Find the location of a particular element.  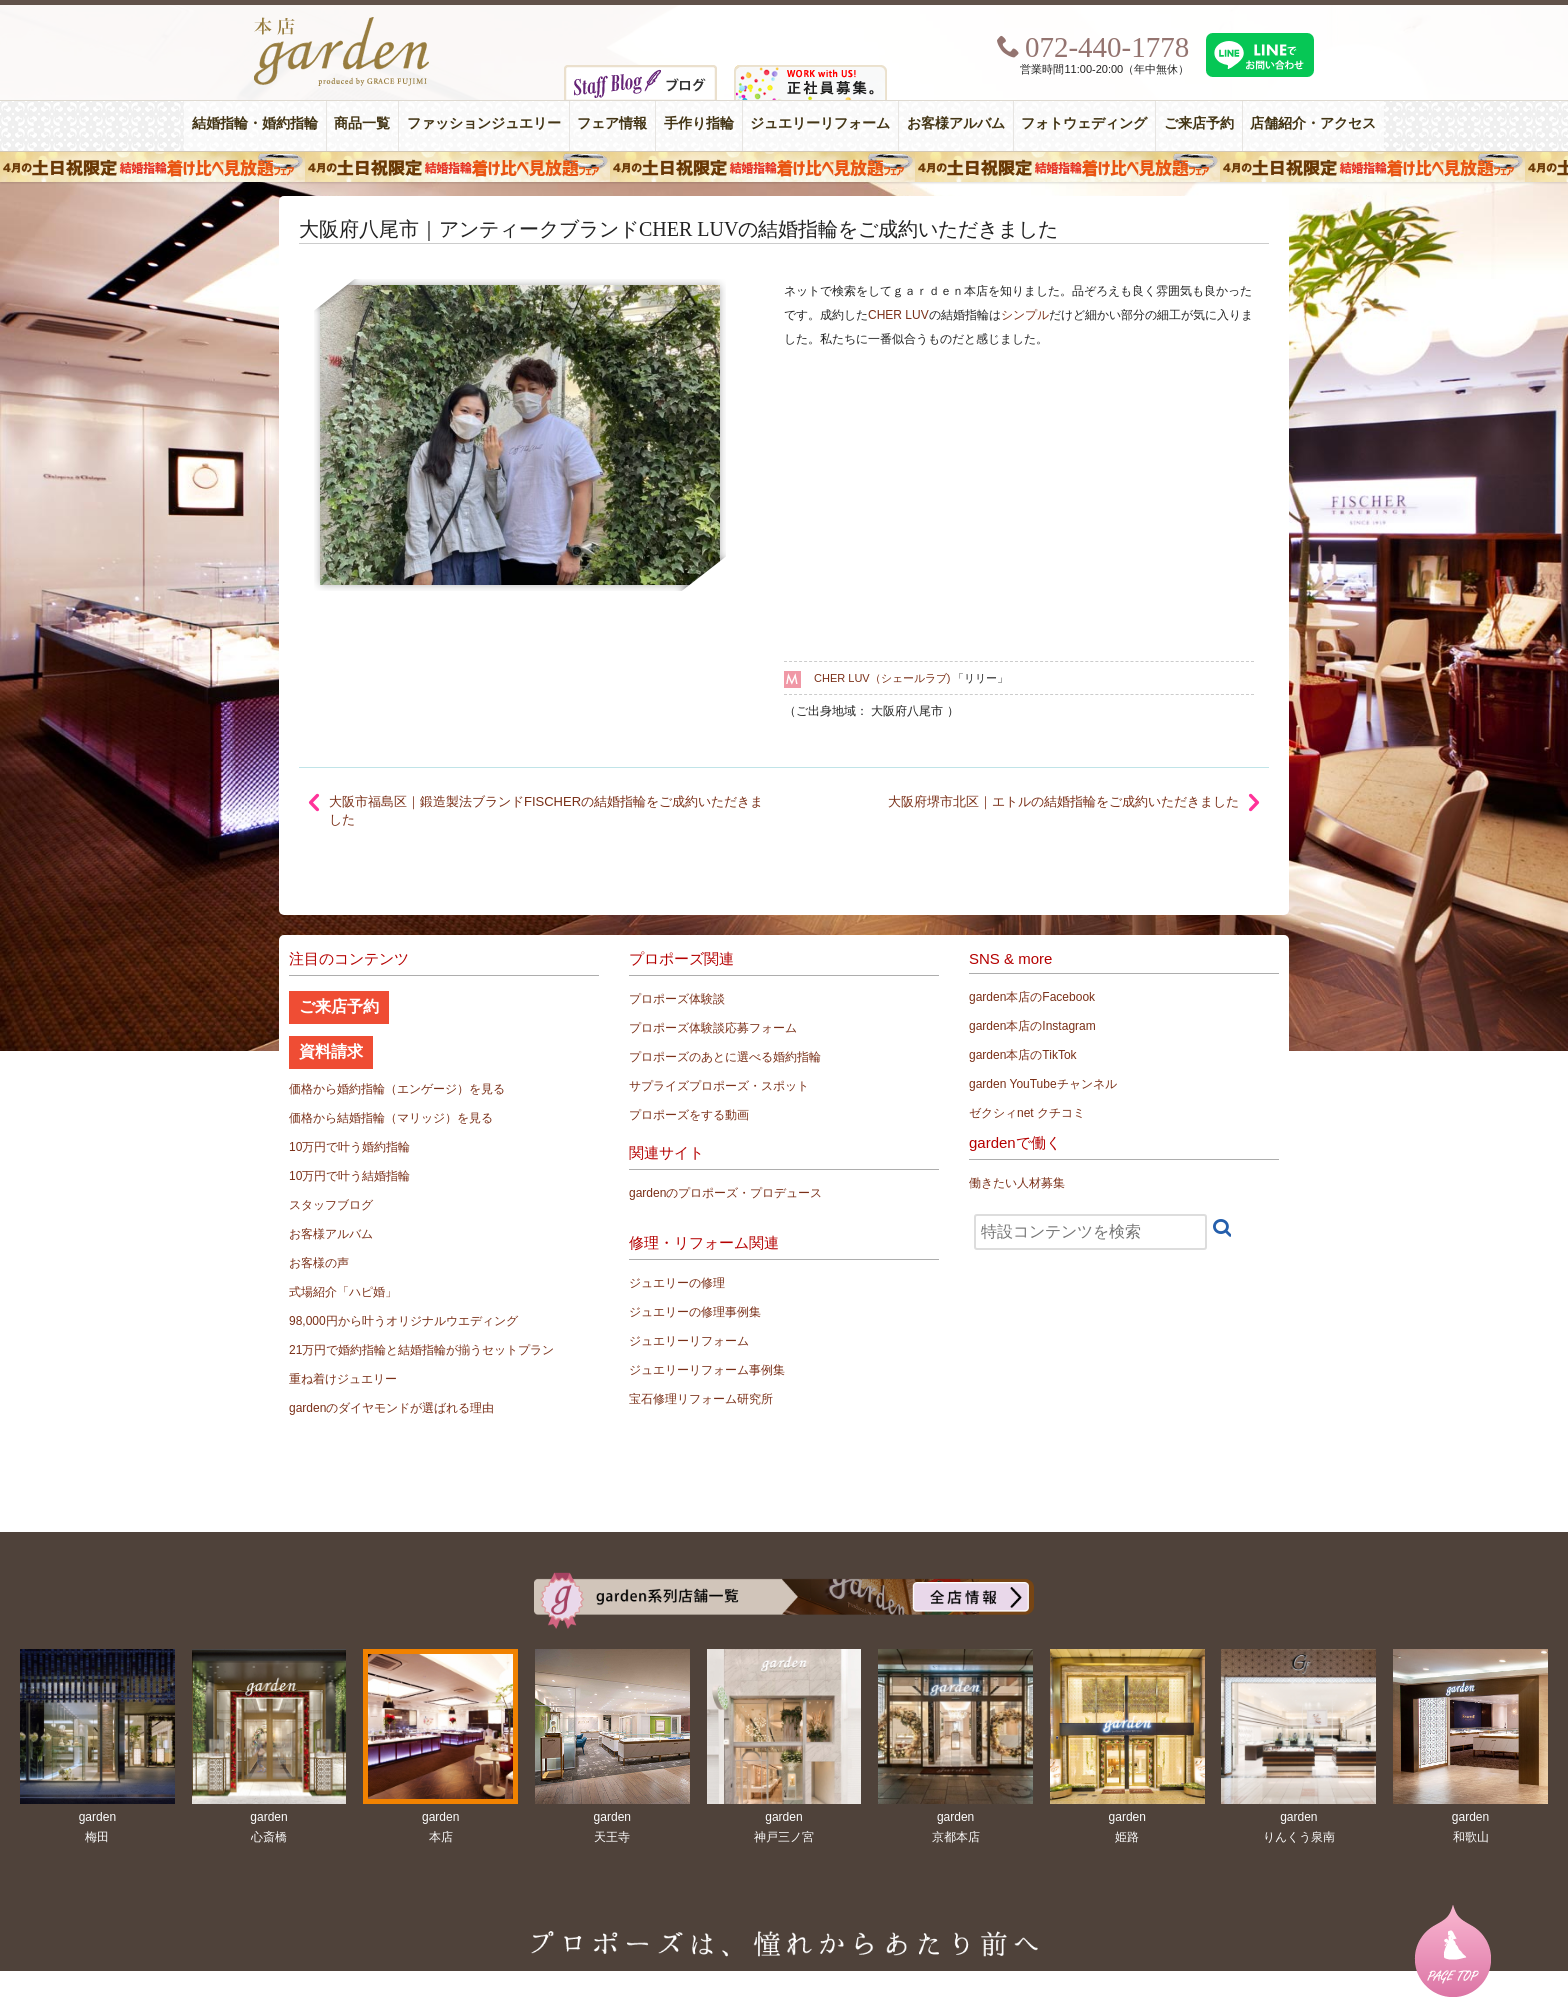

CHER LUV is located at coordinates (898, 315).